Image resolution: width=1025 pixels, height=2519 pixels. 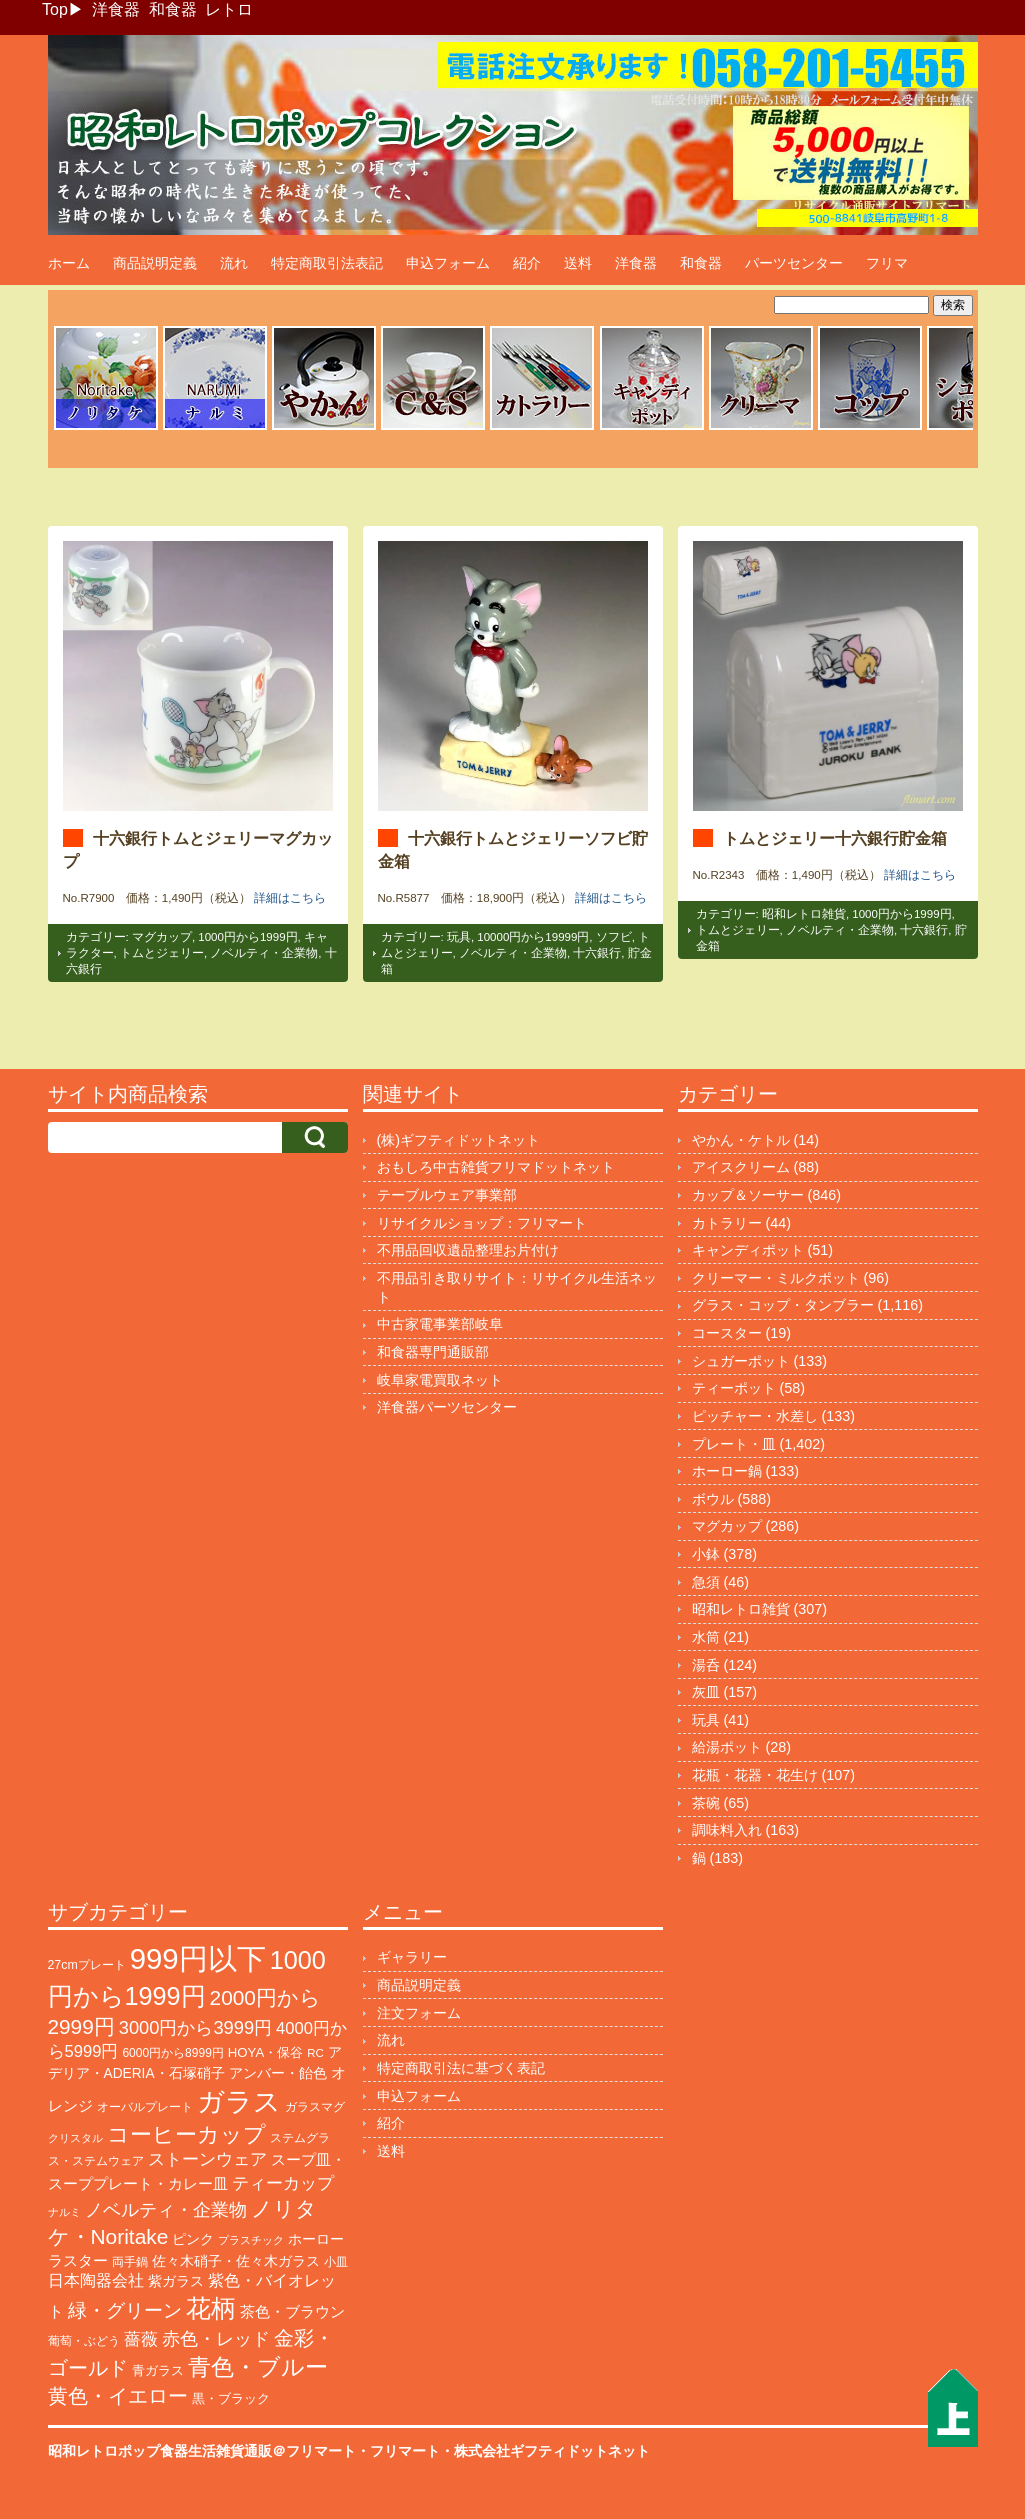 I want to click on 送料, so click(x=578, y=263).